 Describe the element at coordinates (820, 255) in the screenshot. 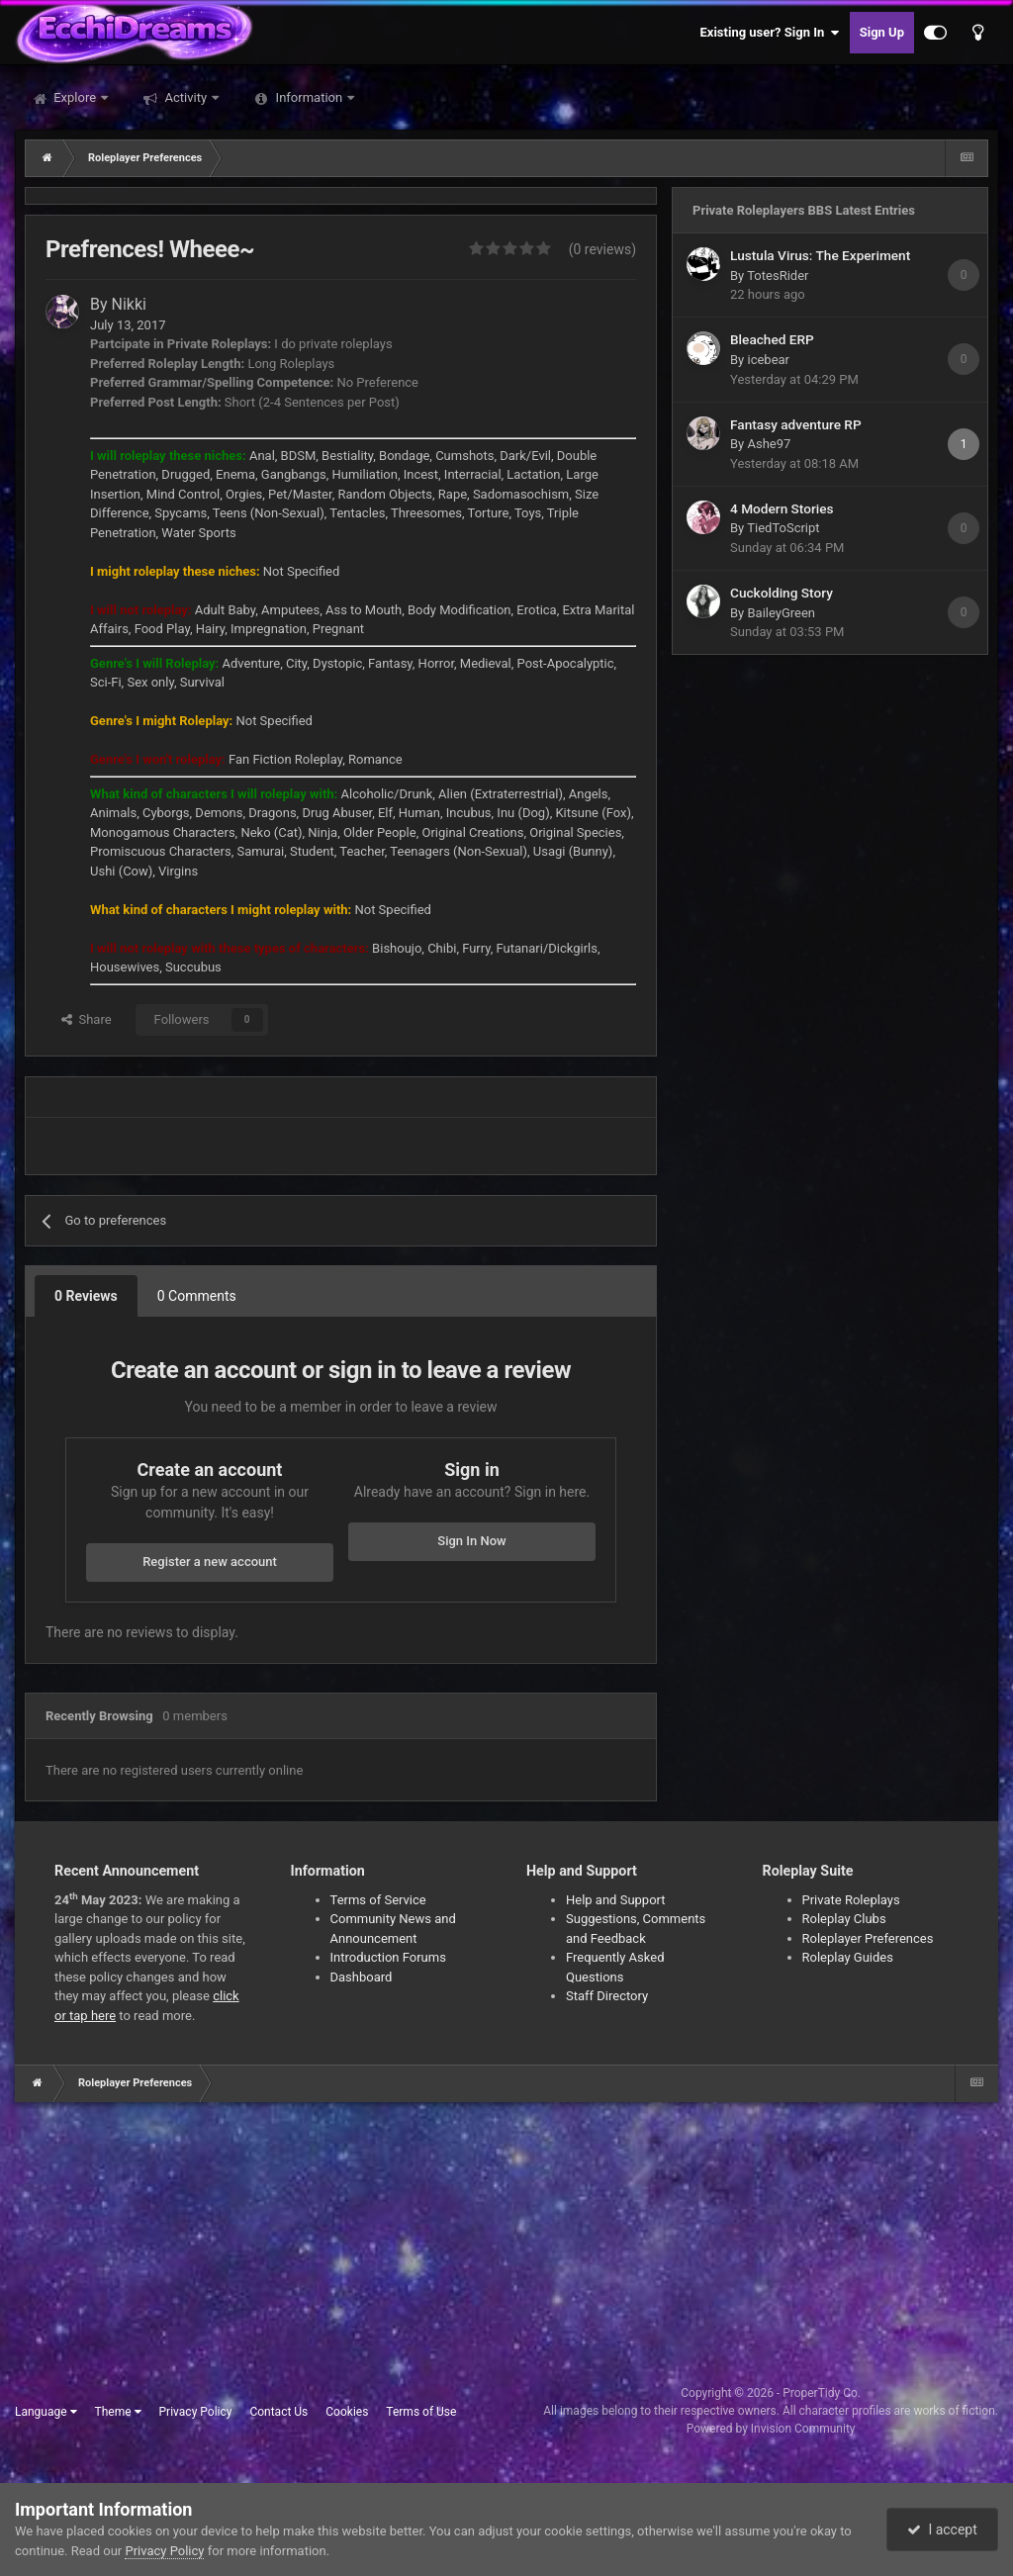

I see `Lustula Virus: The Experiment` at that location.